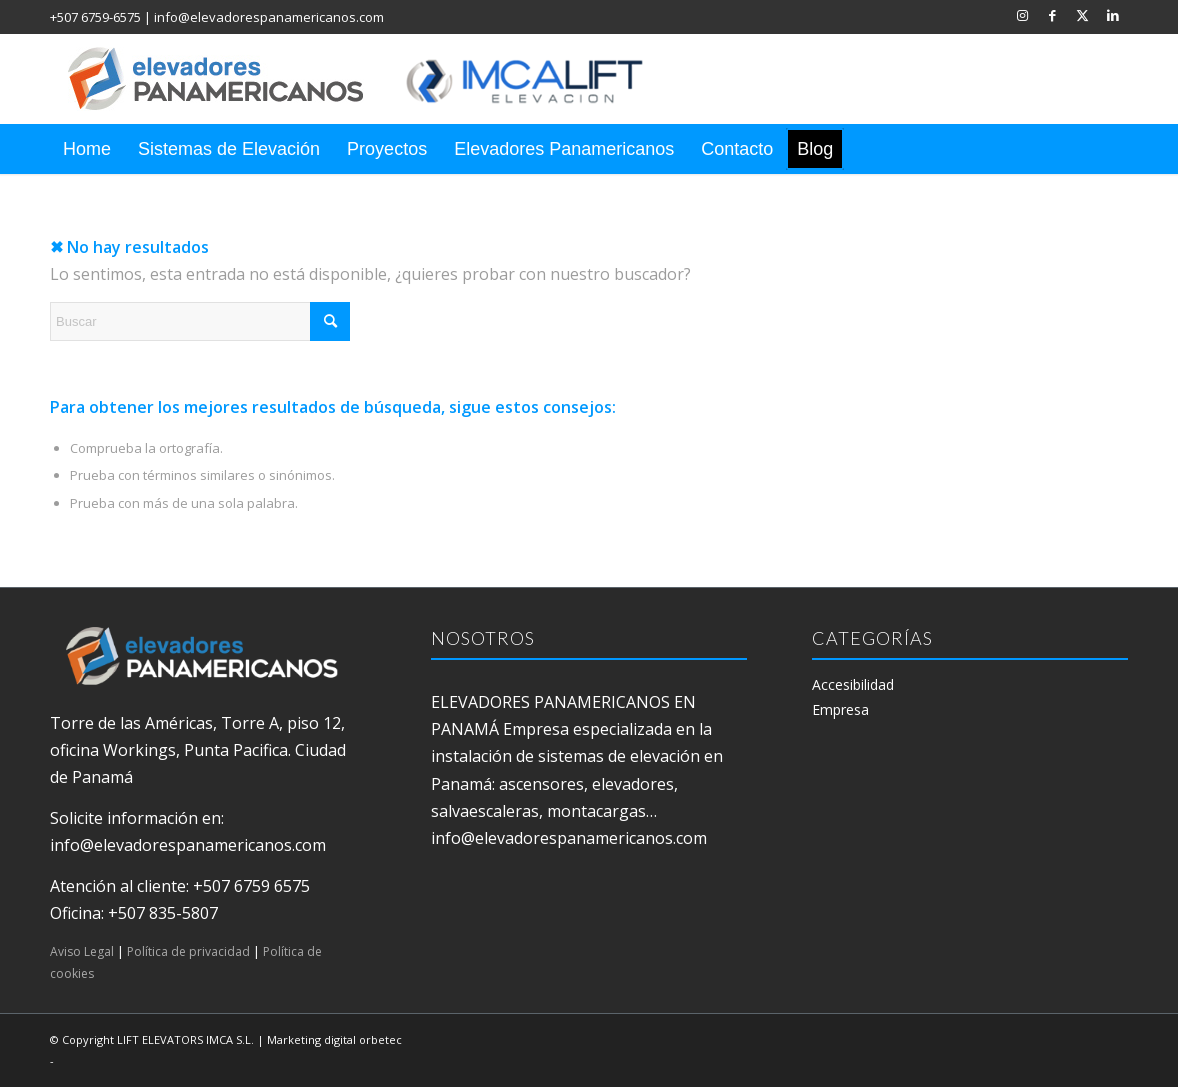 This screenshot has width=1178, height=1087. I want to click on orbetec, so click(380, 1039).